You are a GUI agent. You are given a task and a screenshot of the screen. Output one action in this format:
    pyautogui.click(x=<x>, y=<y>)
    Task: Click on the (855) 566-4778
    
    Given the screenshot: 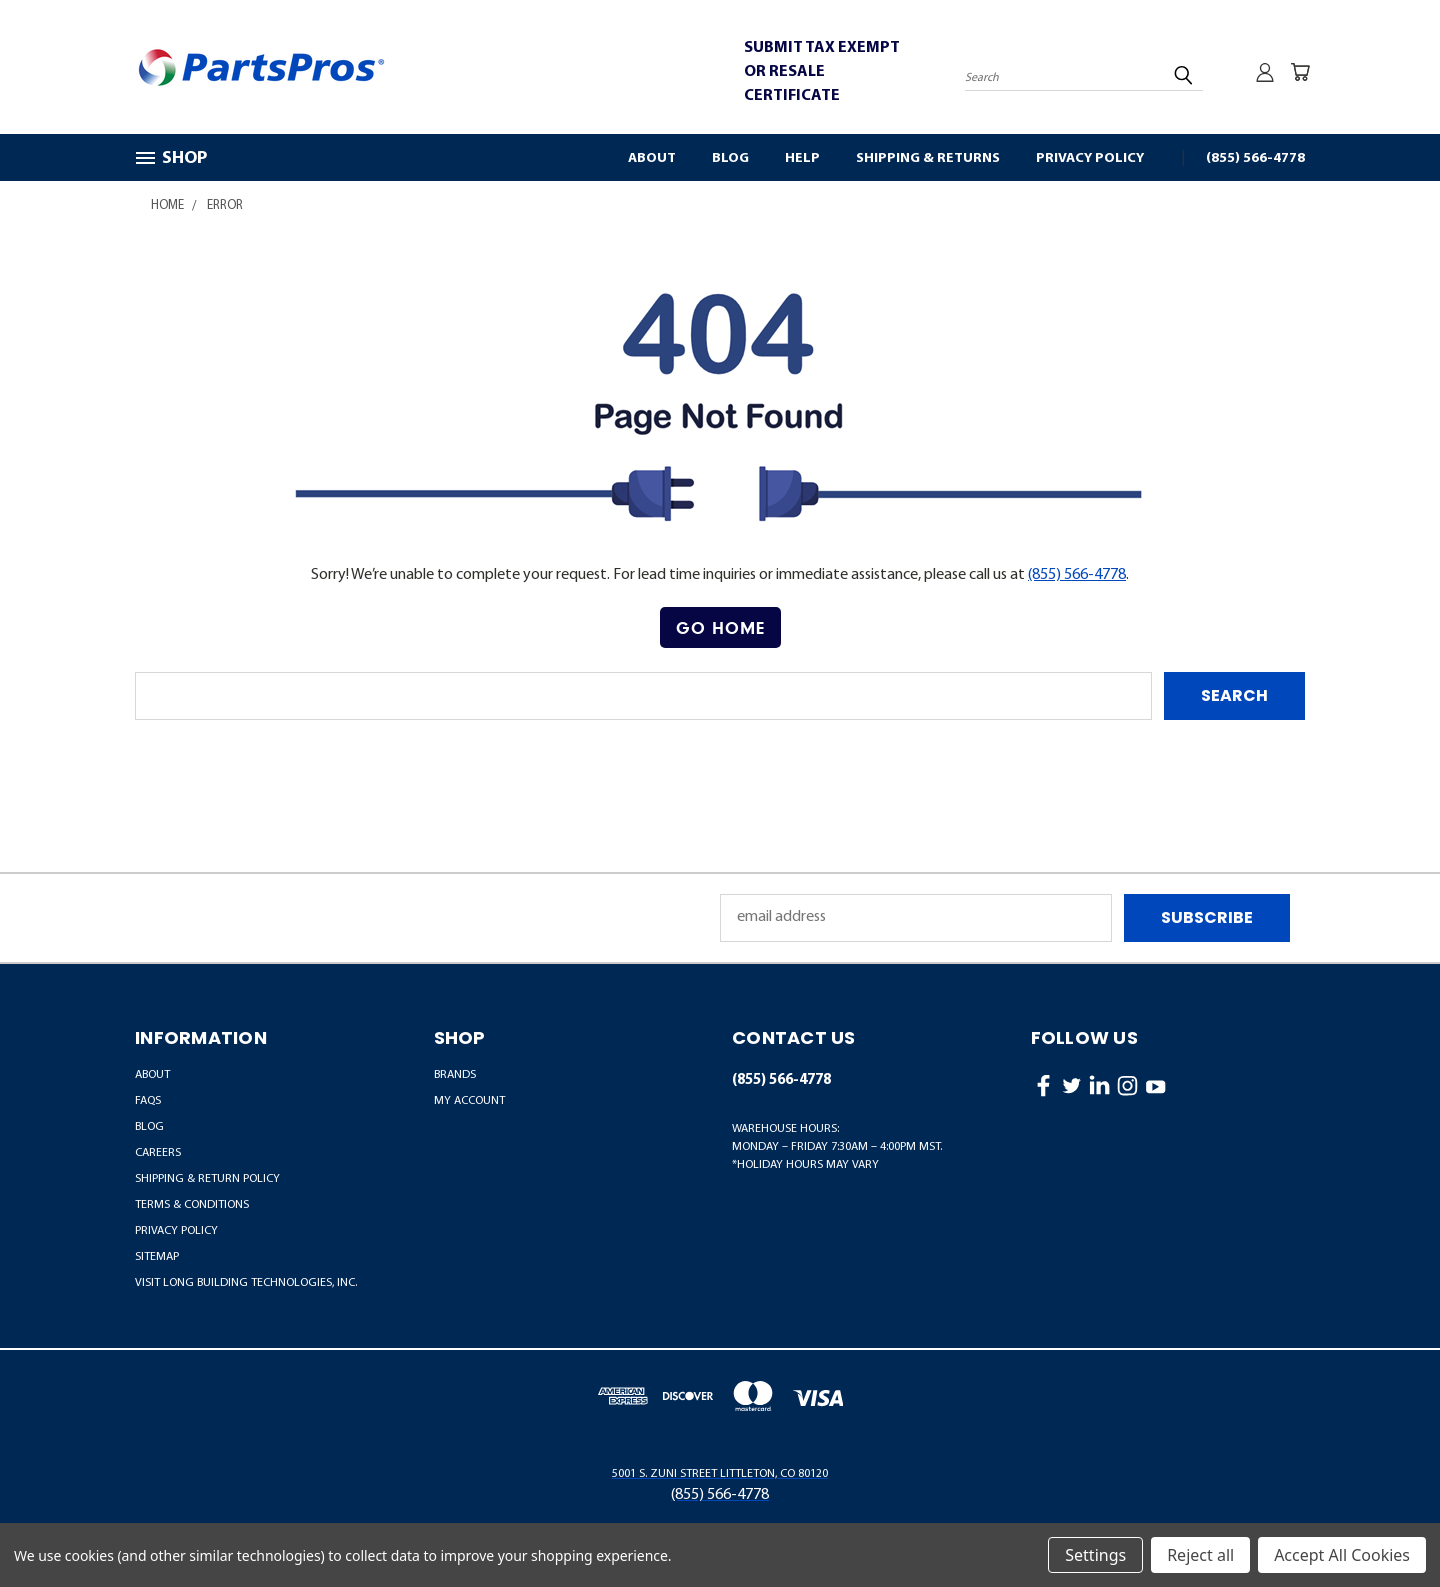 What is the action you would take?
    pyautogui.click(x=1255, y=158)
    